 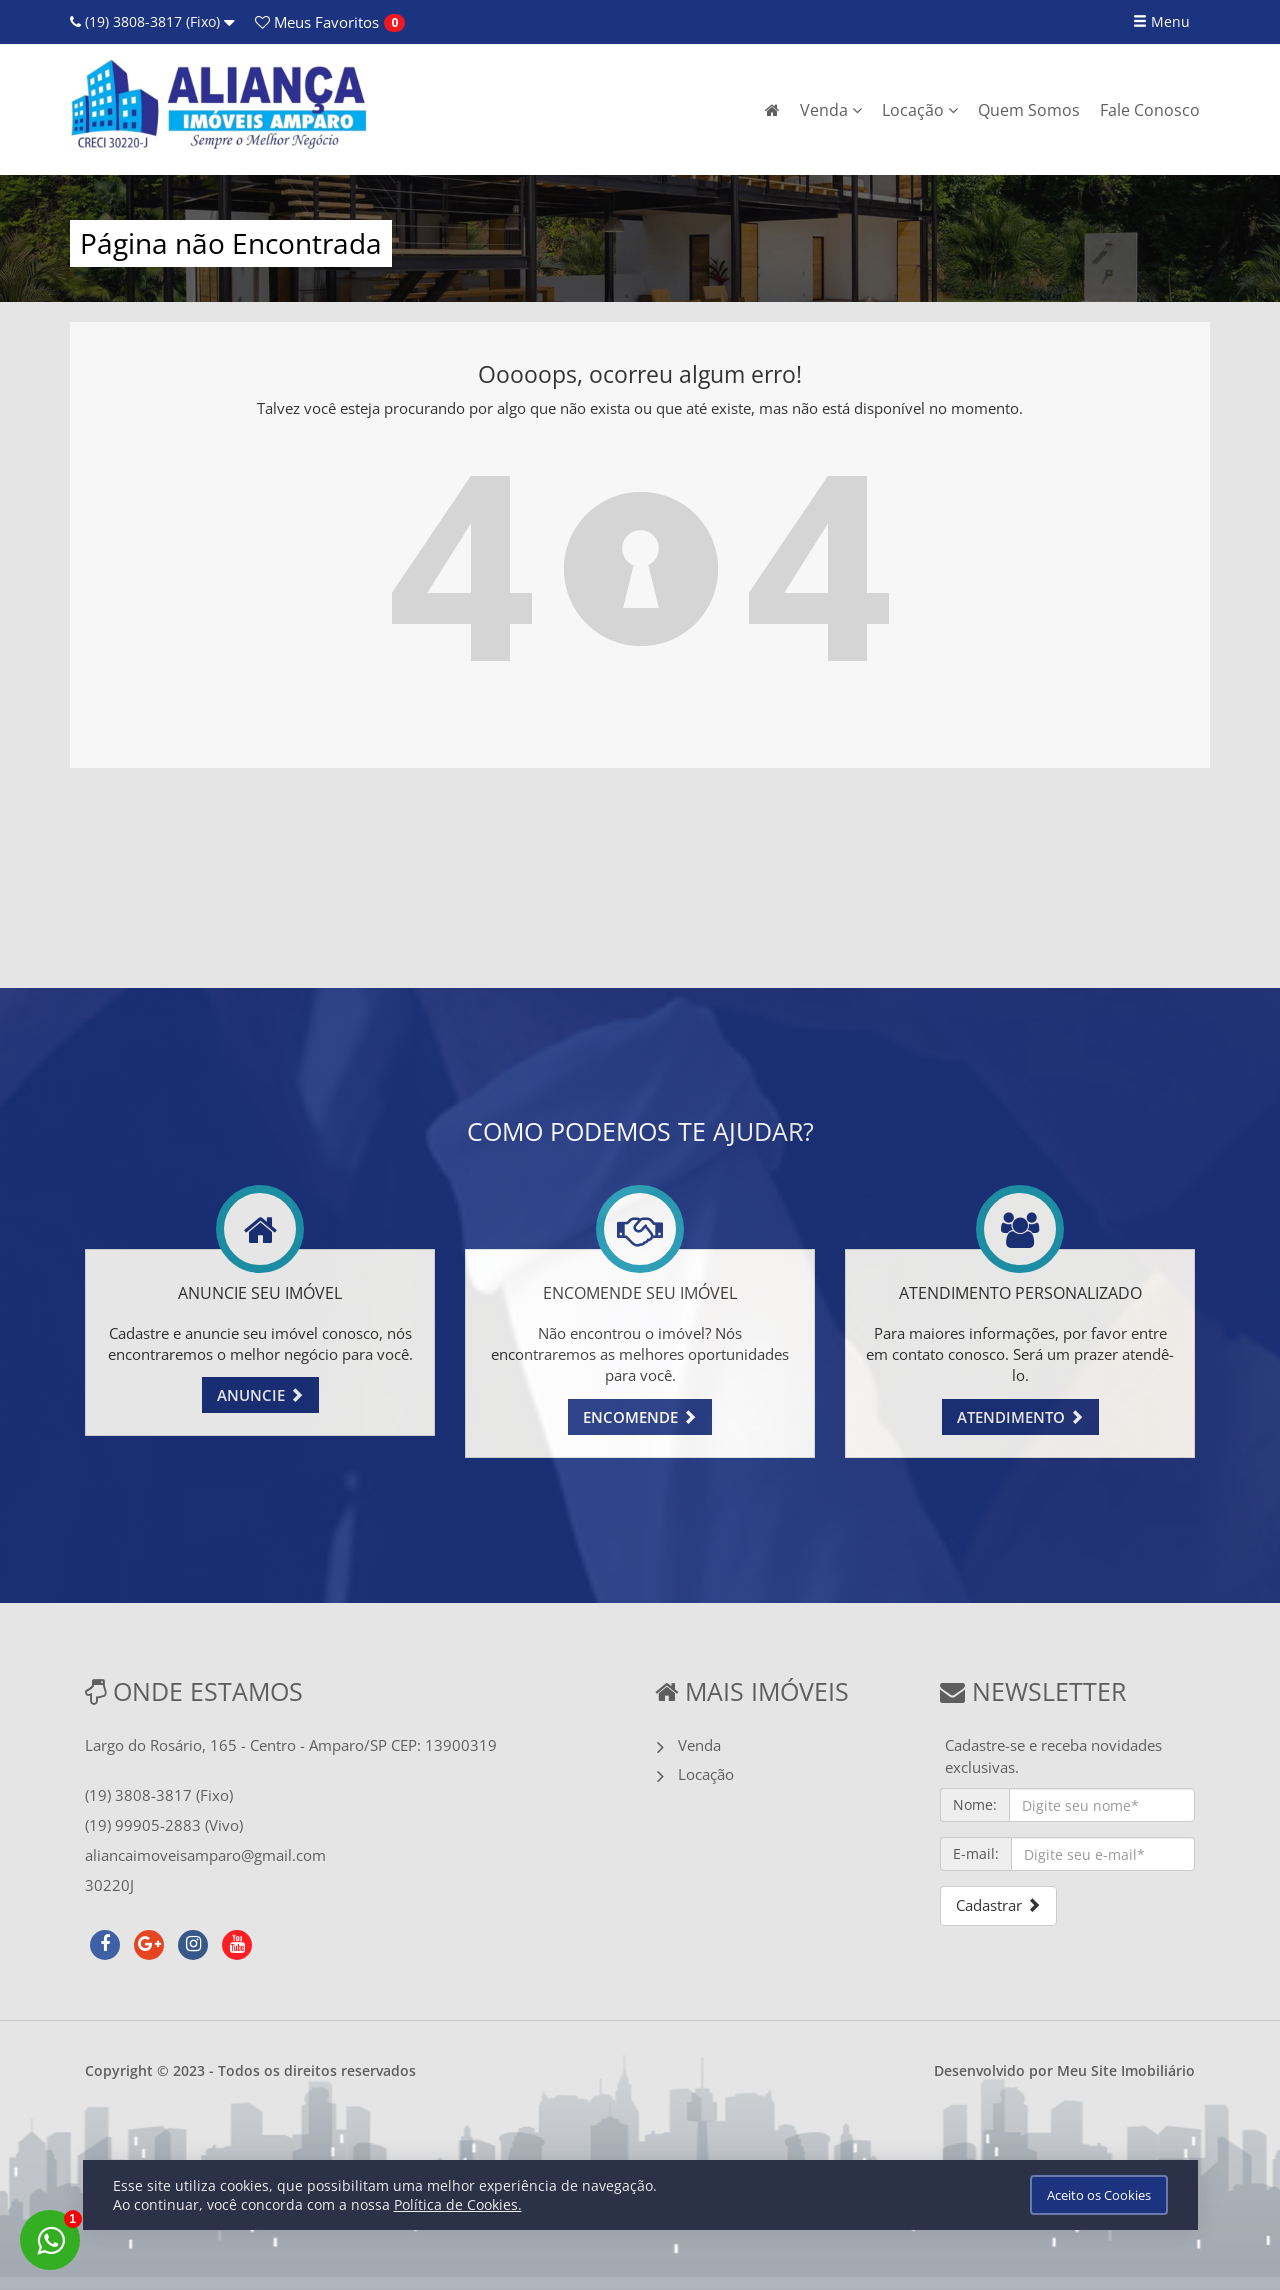 What do you see at coordinates (1020, 1417) in the screenshot?
I see `ATENDIMENTO` at bounding box center [1020, 1417].